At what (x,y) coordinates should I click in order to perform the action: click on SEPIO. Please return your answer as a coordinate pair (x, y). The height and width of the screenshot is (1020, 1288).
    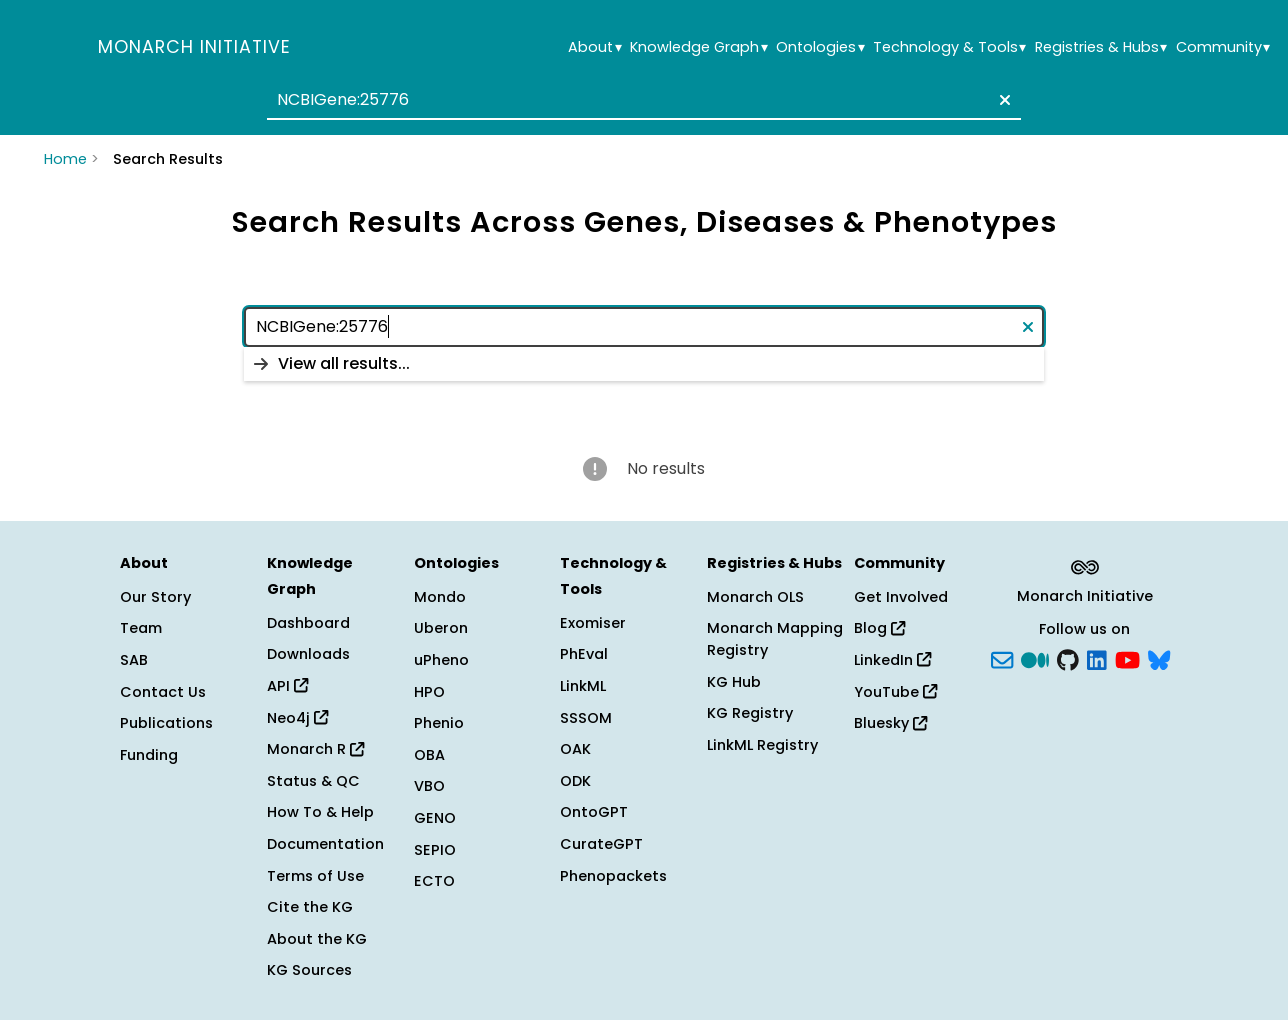
    Looking at the image, I should click on (435, 850).